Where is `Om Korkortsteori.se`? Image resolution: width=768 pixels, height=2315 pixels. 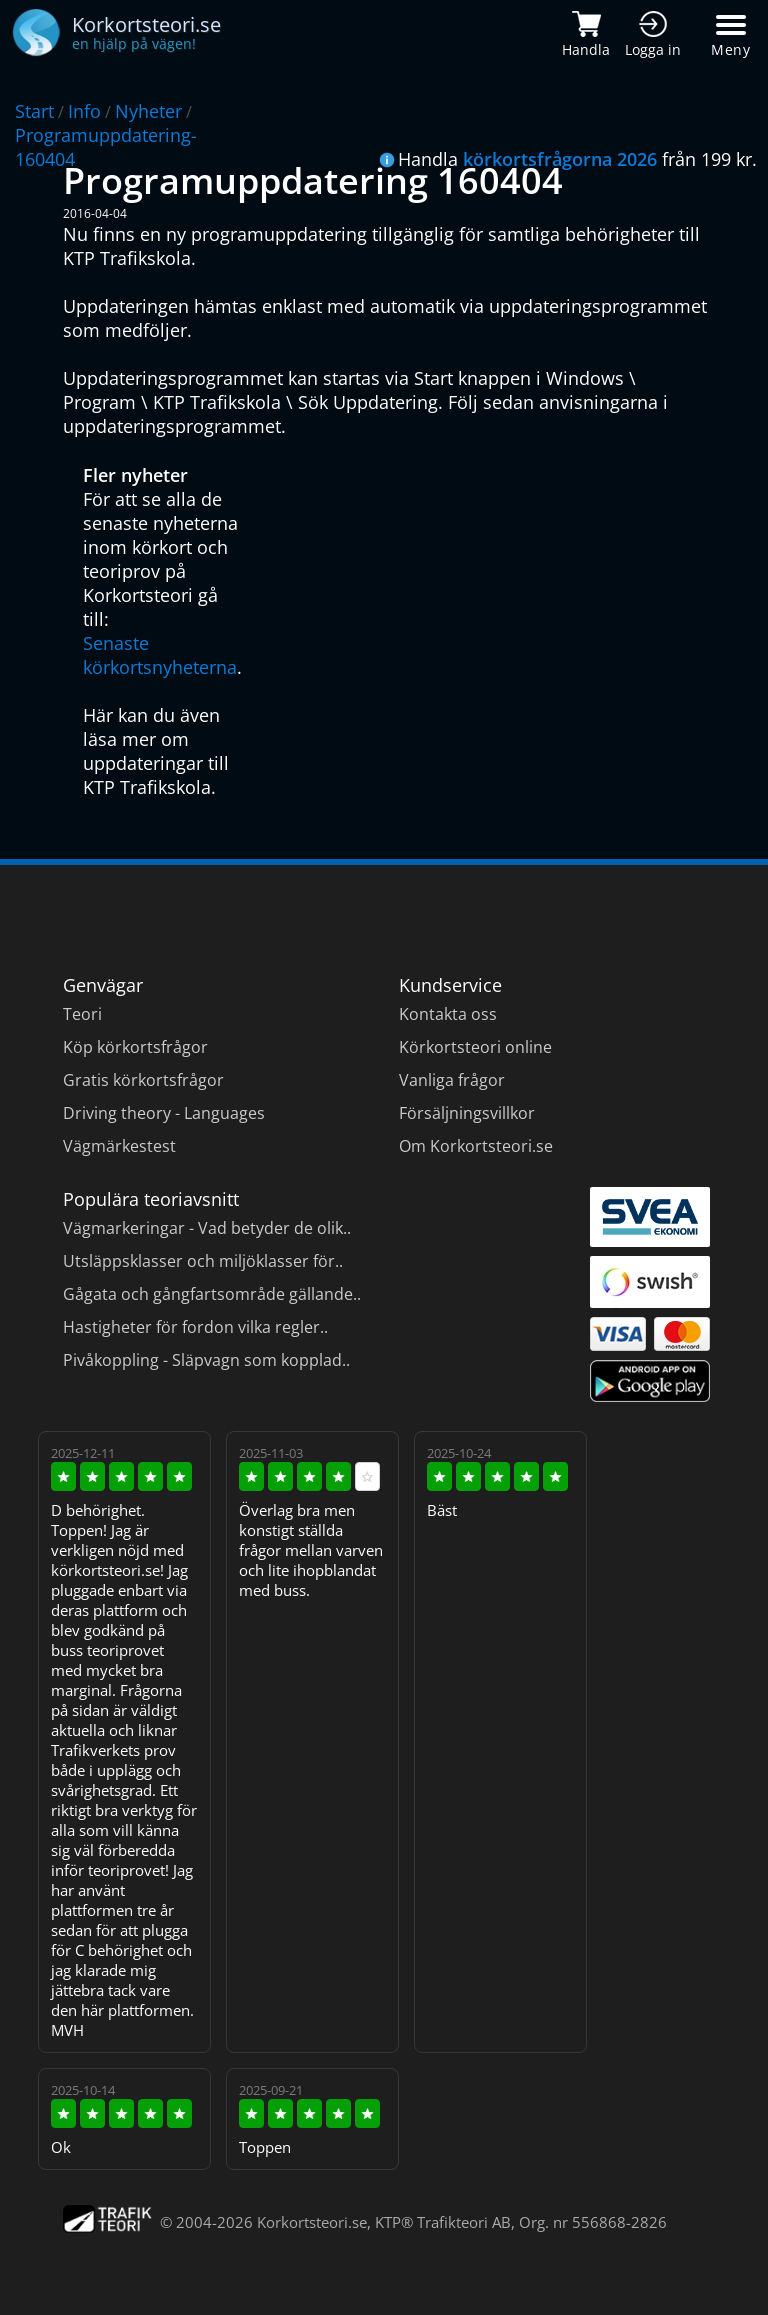
Om Korkortsteori.se is located at coordinates (476, 1146).